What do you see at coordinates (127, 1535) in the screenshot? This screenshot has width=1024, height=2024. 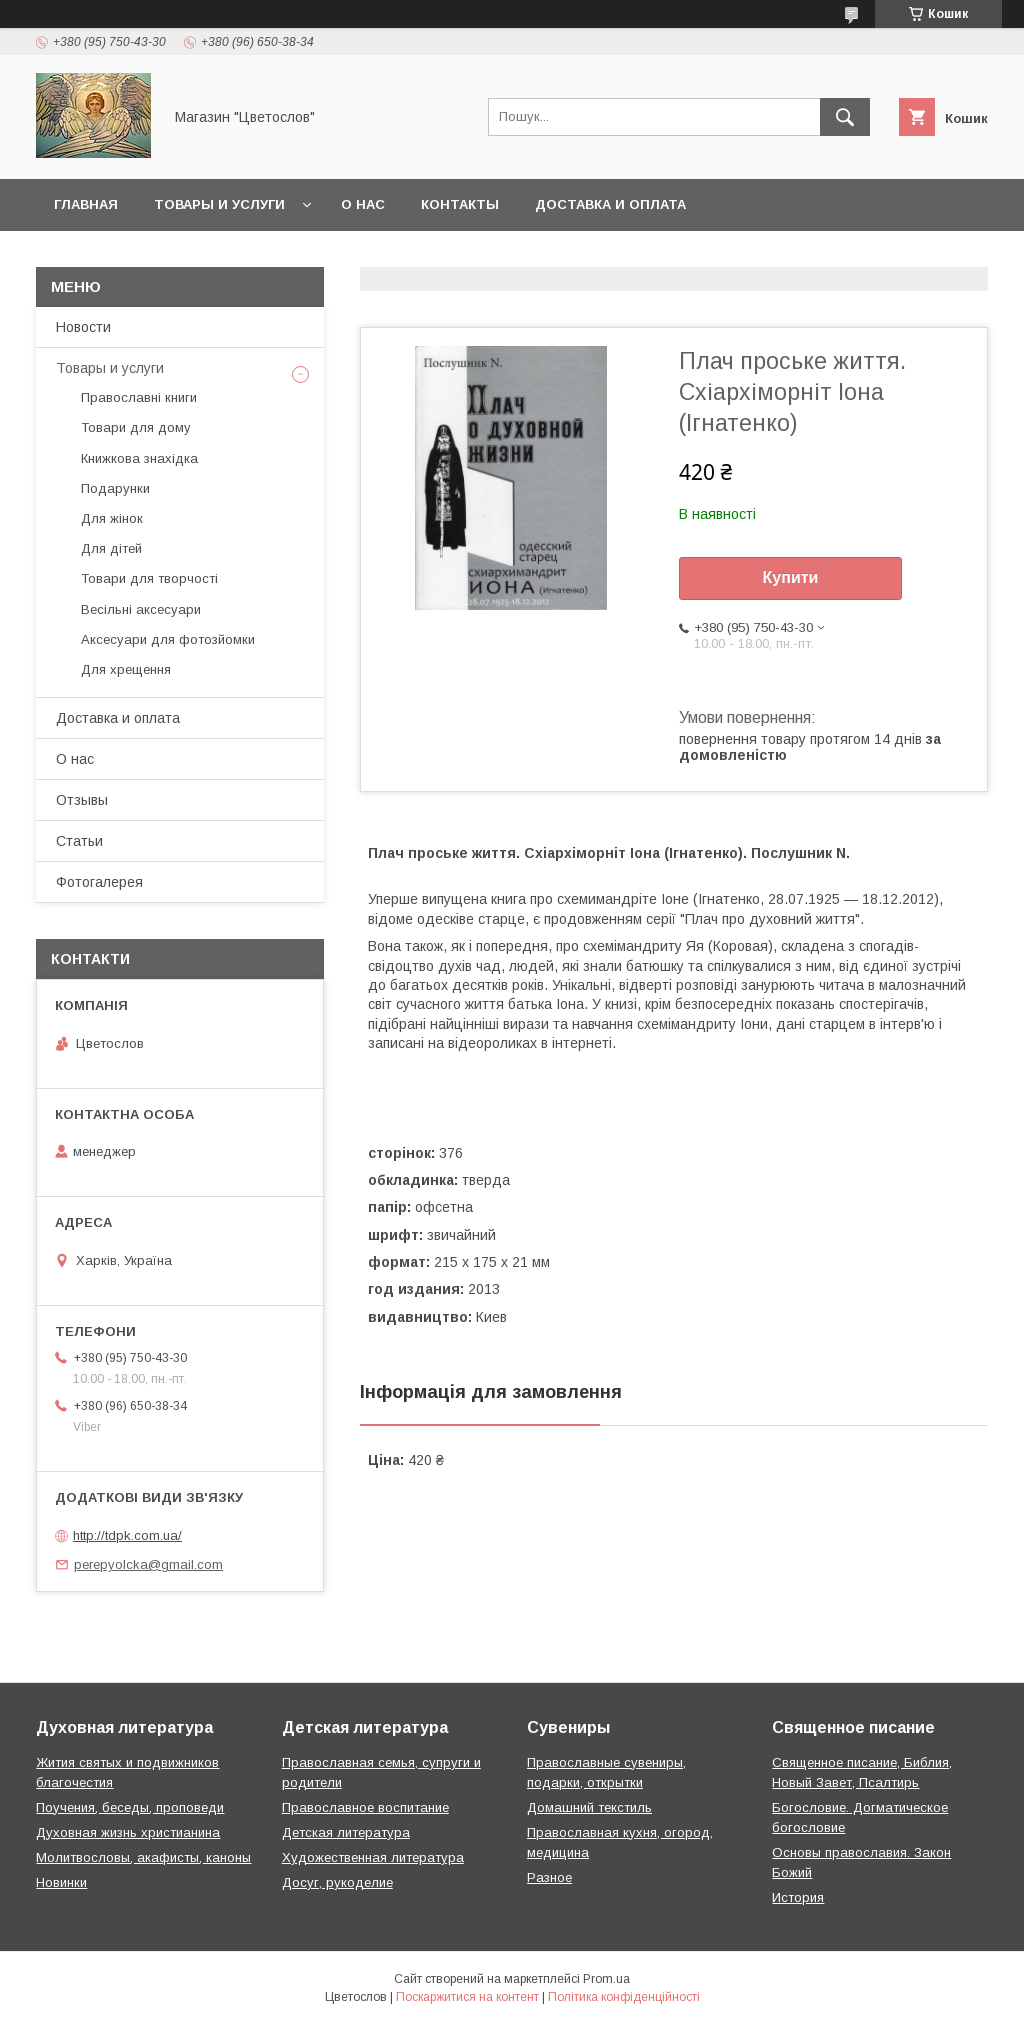 I see `http://tdpk.com.ua/` at bounding box center [127, 1535].